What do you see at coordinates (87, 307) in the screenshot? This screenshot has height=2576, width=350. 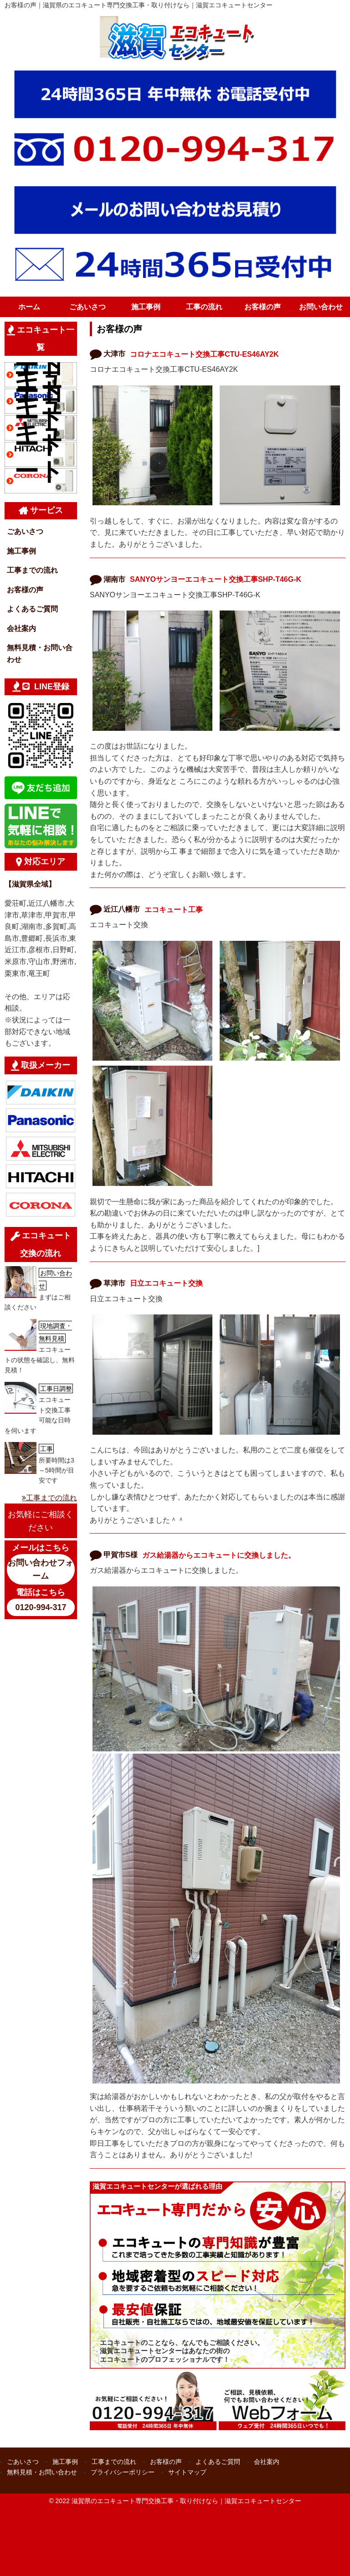 I see `ごあいさつ` at bounding box center [87, 307].